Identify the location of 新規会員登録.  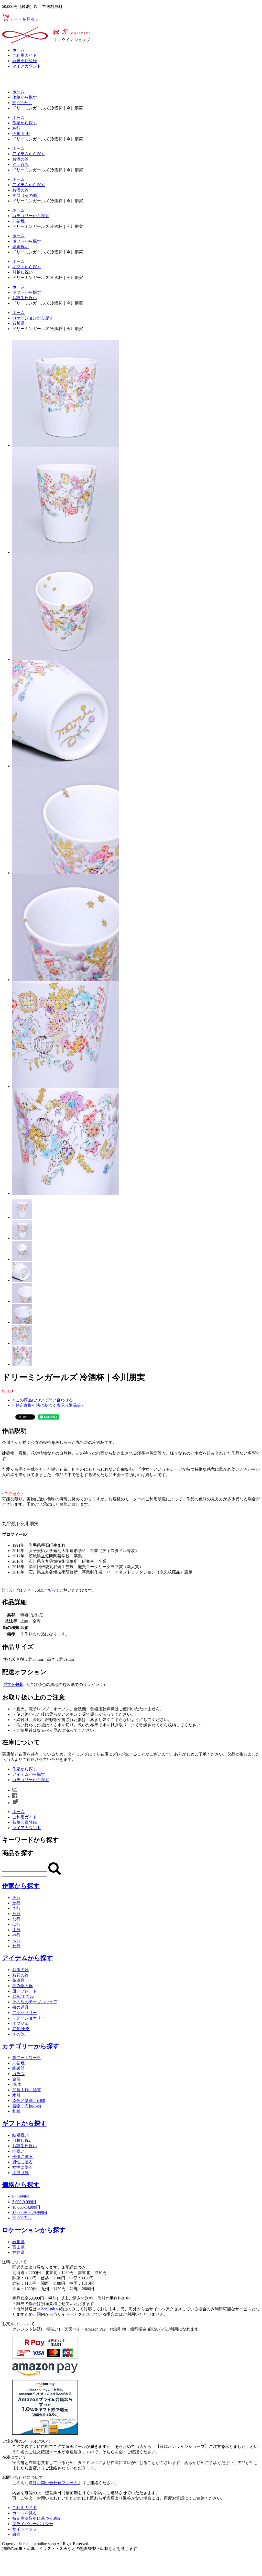
(24, 61).